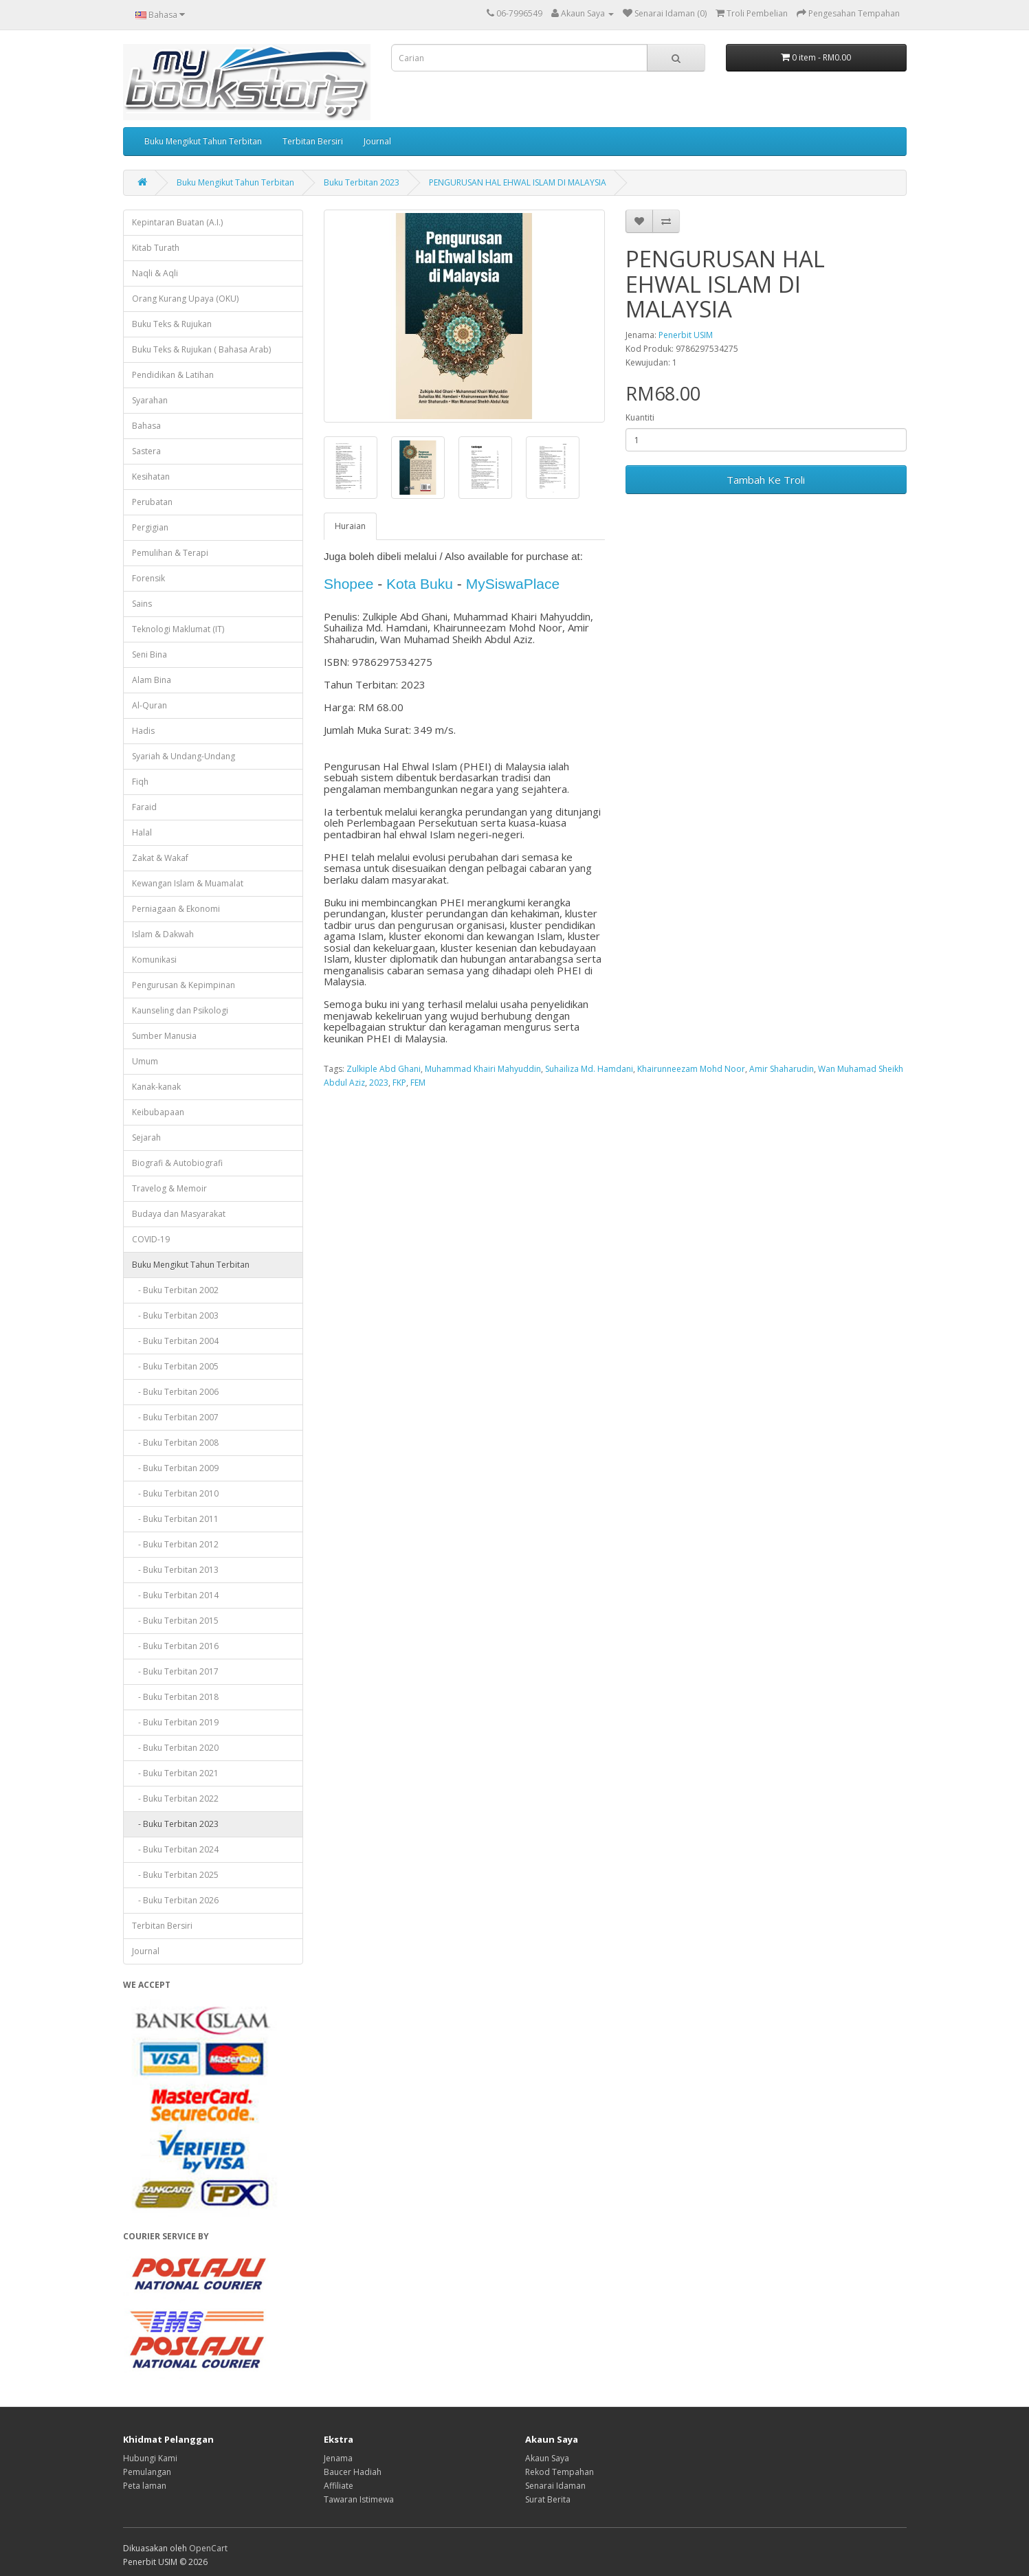 This screenshot has width=1029, height=2576. I want to click on Alam Bina, so click(151, 680).